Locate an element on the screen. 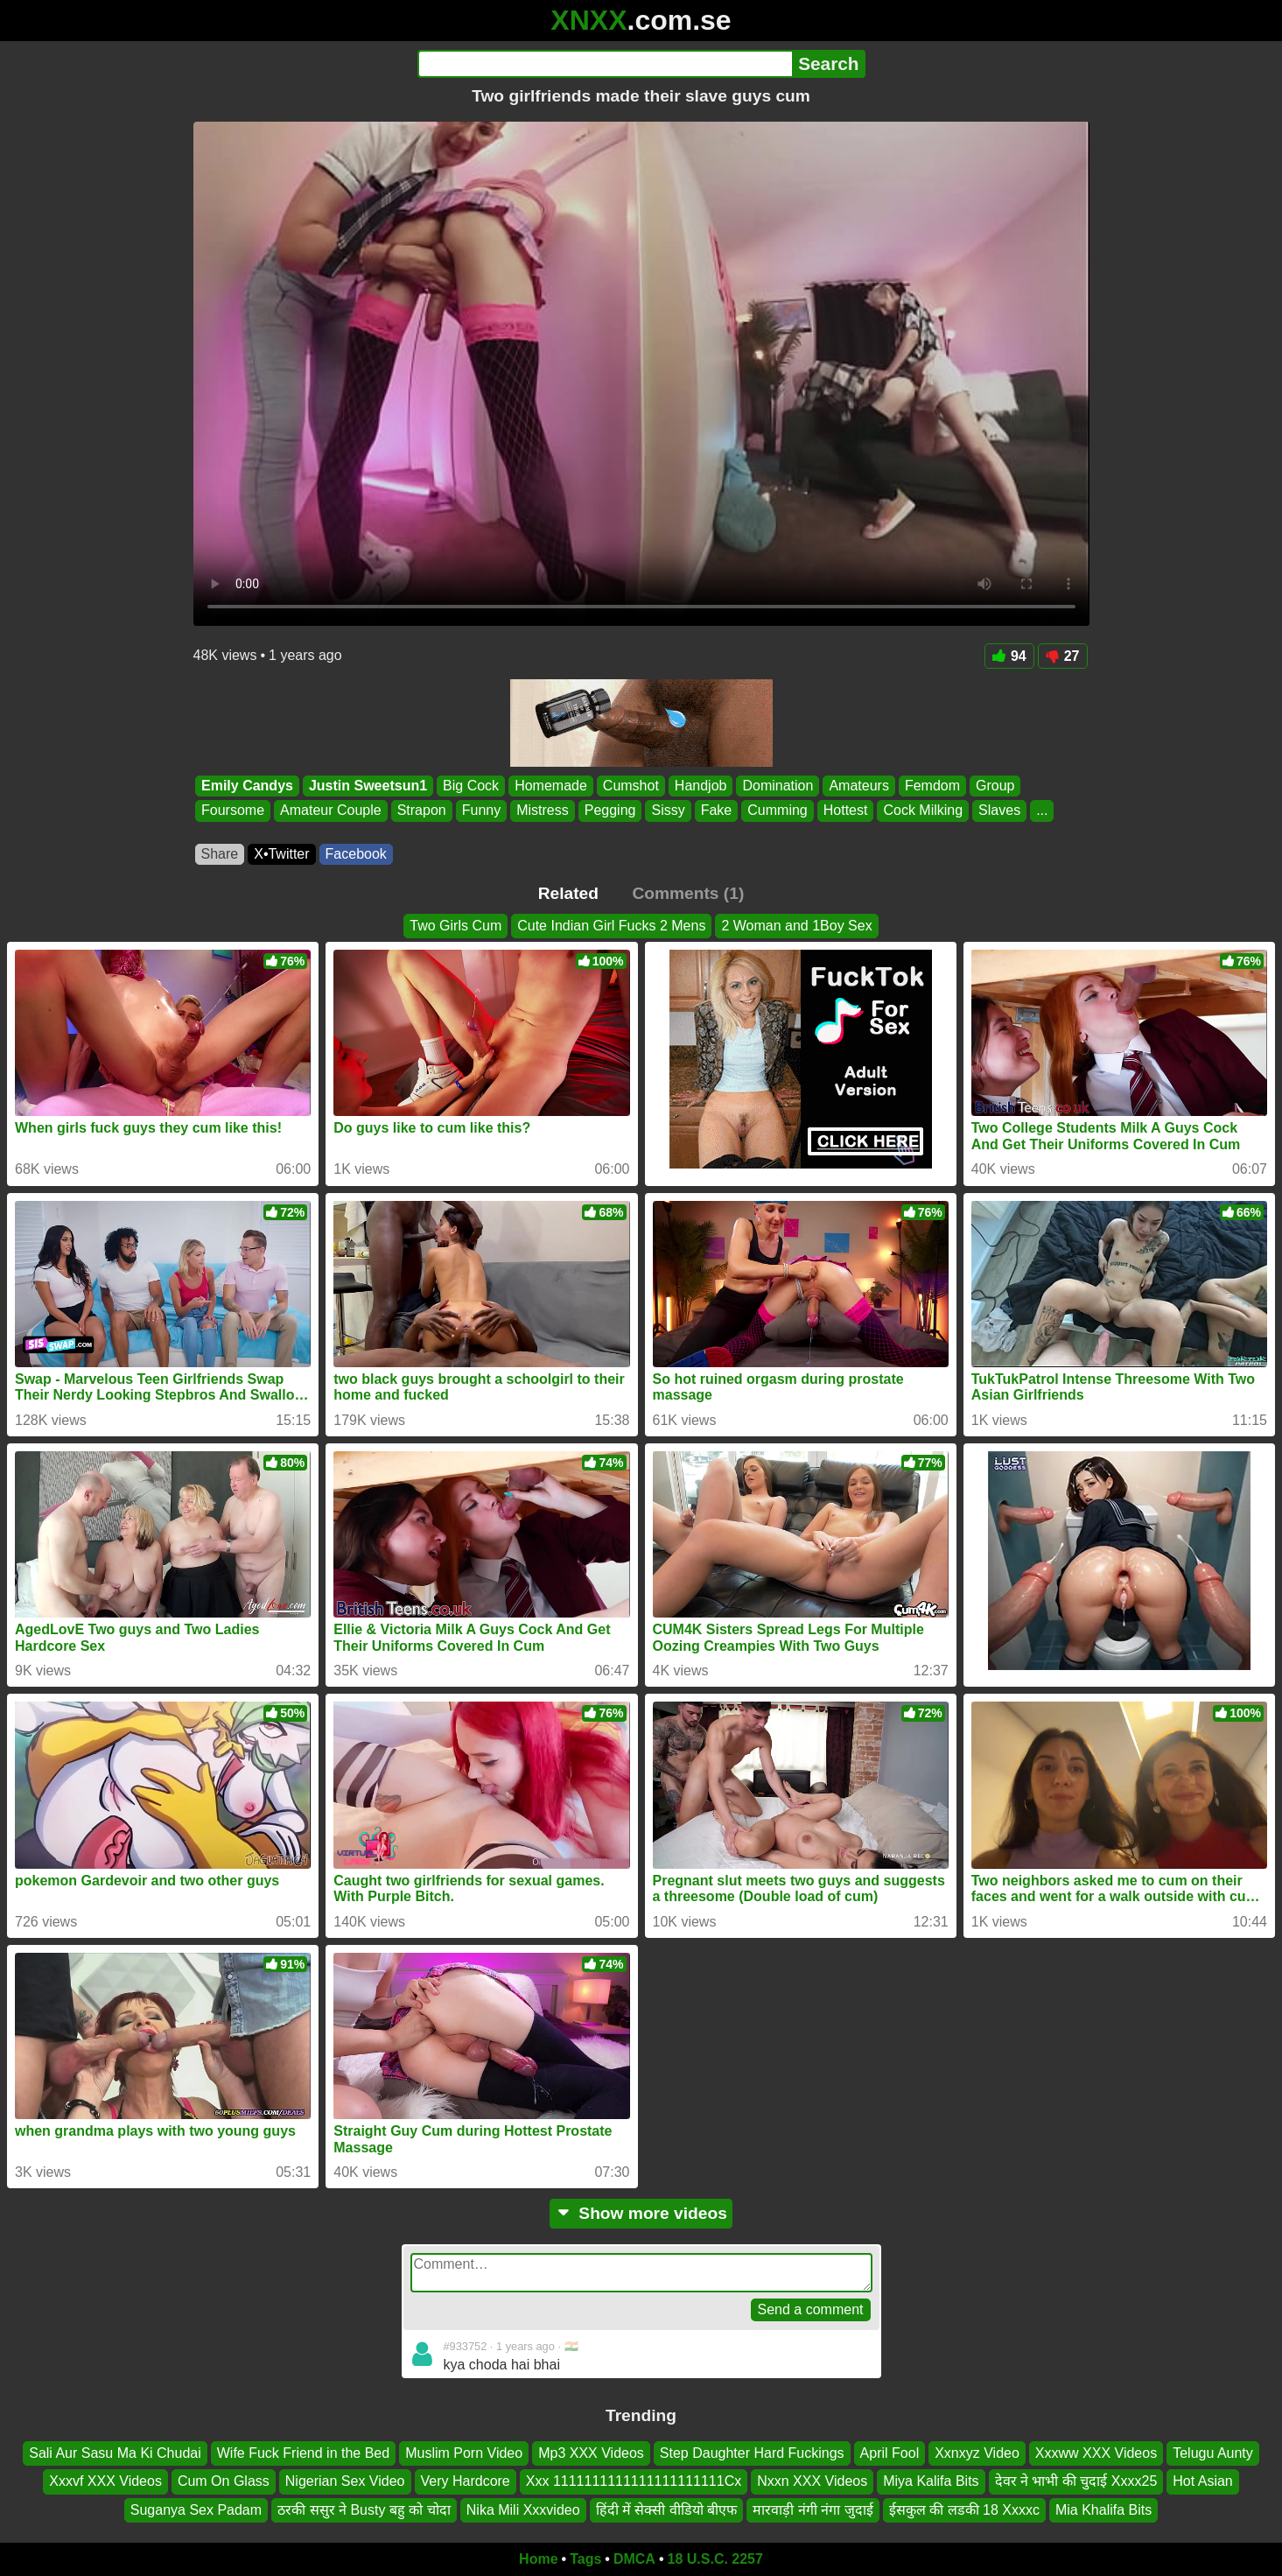 The height and width of the screenshot is (2576, 1282). April Fool is located at coordinates (890, 2453).